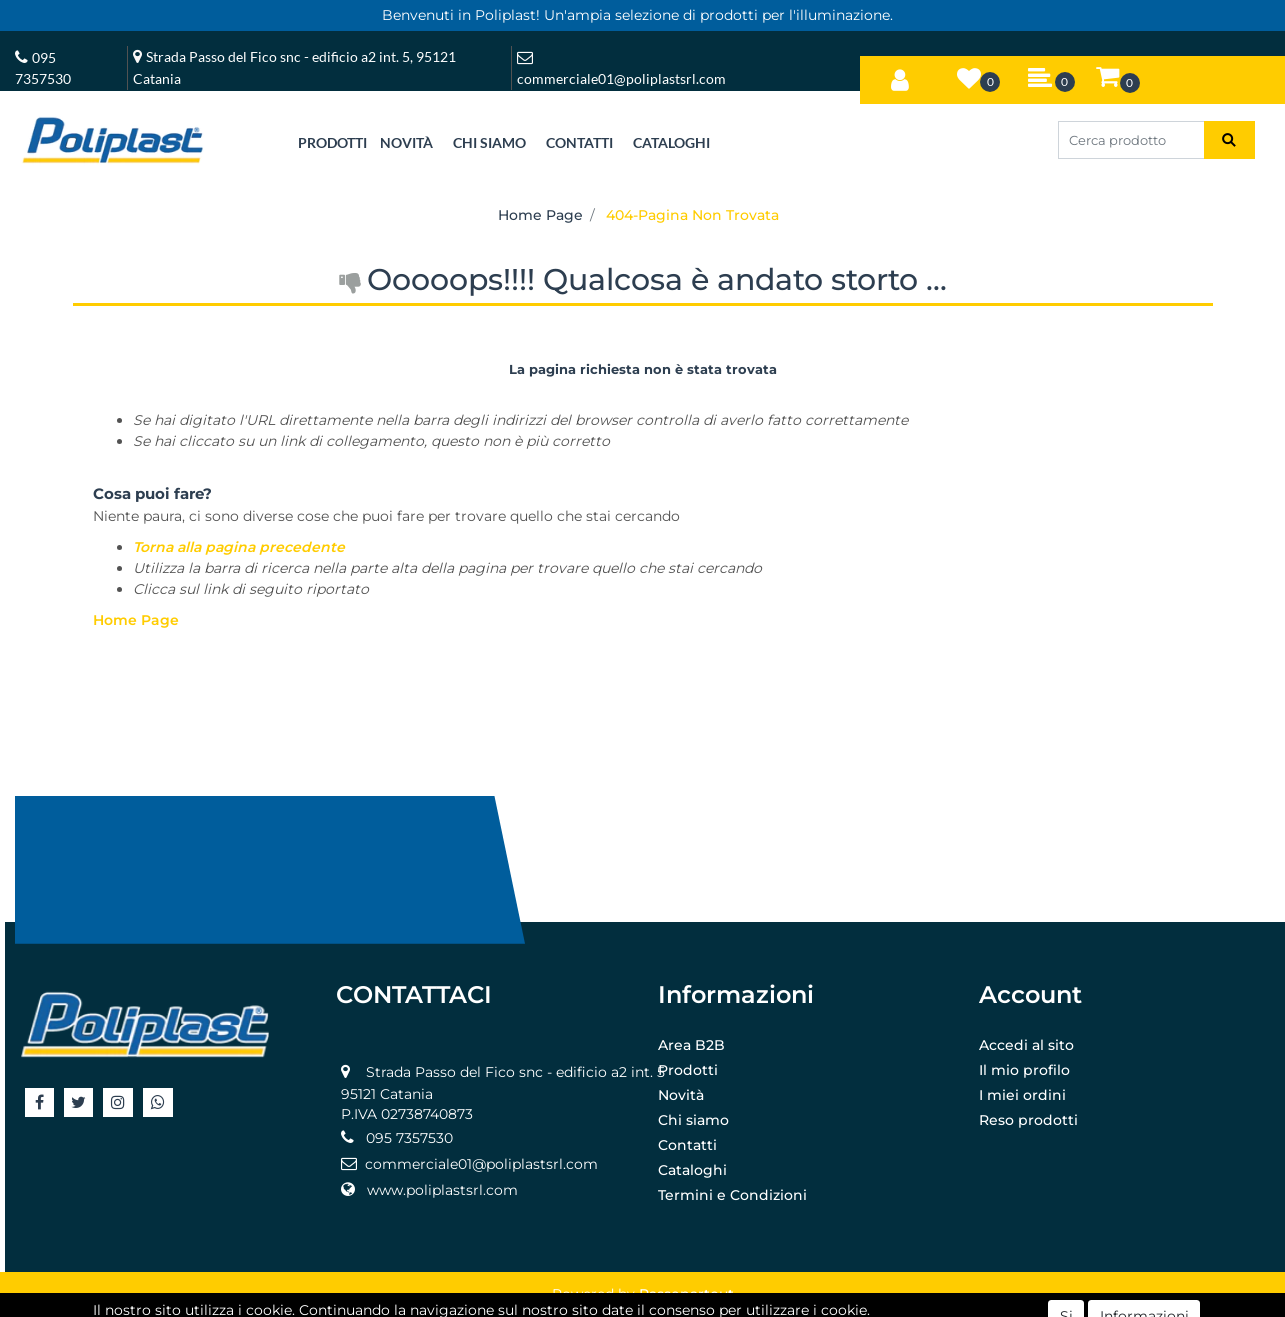 This screenshot has width=1285, height=1317. I want to click on Termini e Condizioni, so click(732, 1195).